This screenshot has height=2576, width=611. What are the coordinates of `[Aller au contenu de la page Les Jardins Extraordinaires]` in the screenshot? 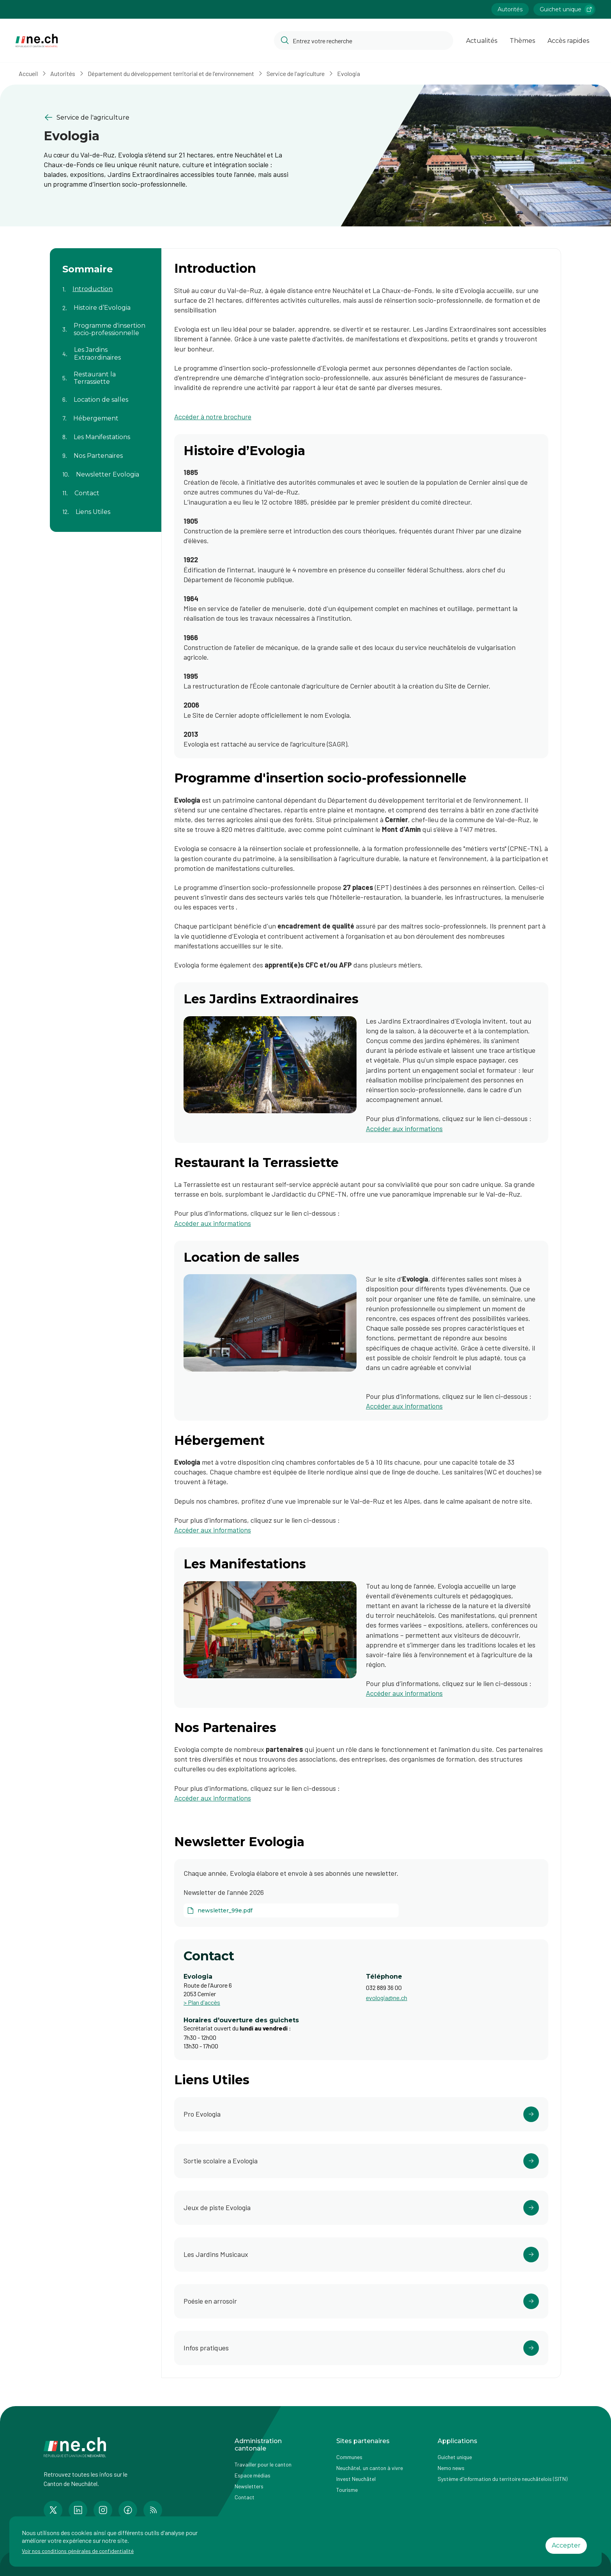 It's located at (105, 349).